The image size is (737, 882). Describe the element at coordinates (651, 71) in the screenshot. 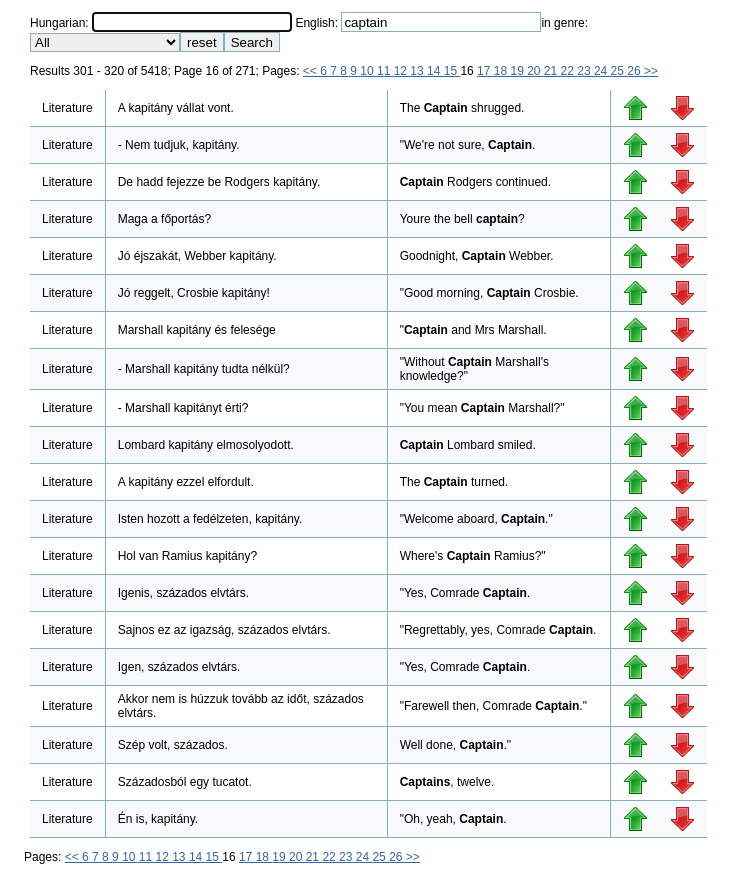

I see `>>` at that location.